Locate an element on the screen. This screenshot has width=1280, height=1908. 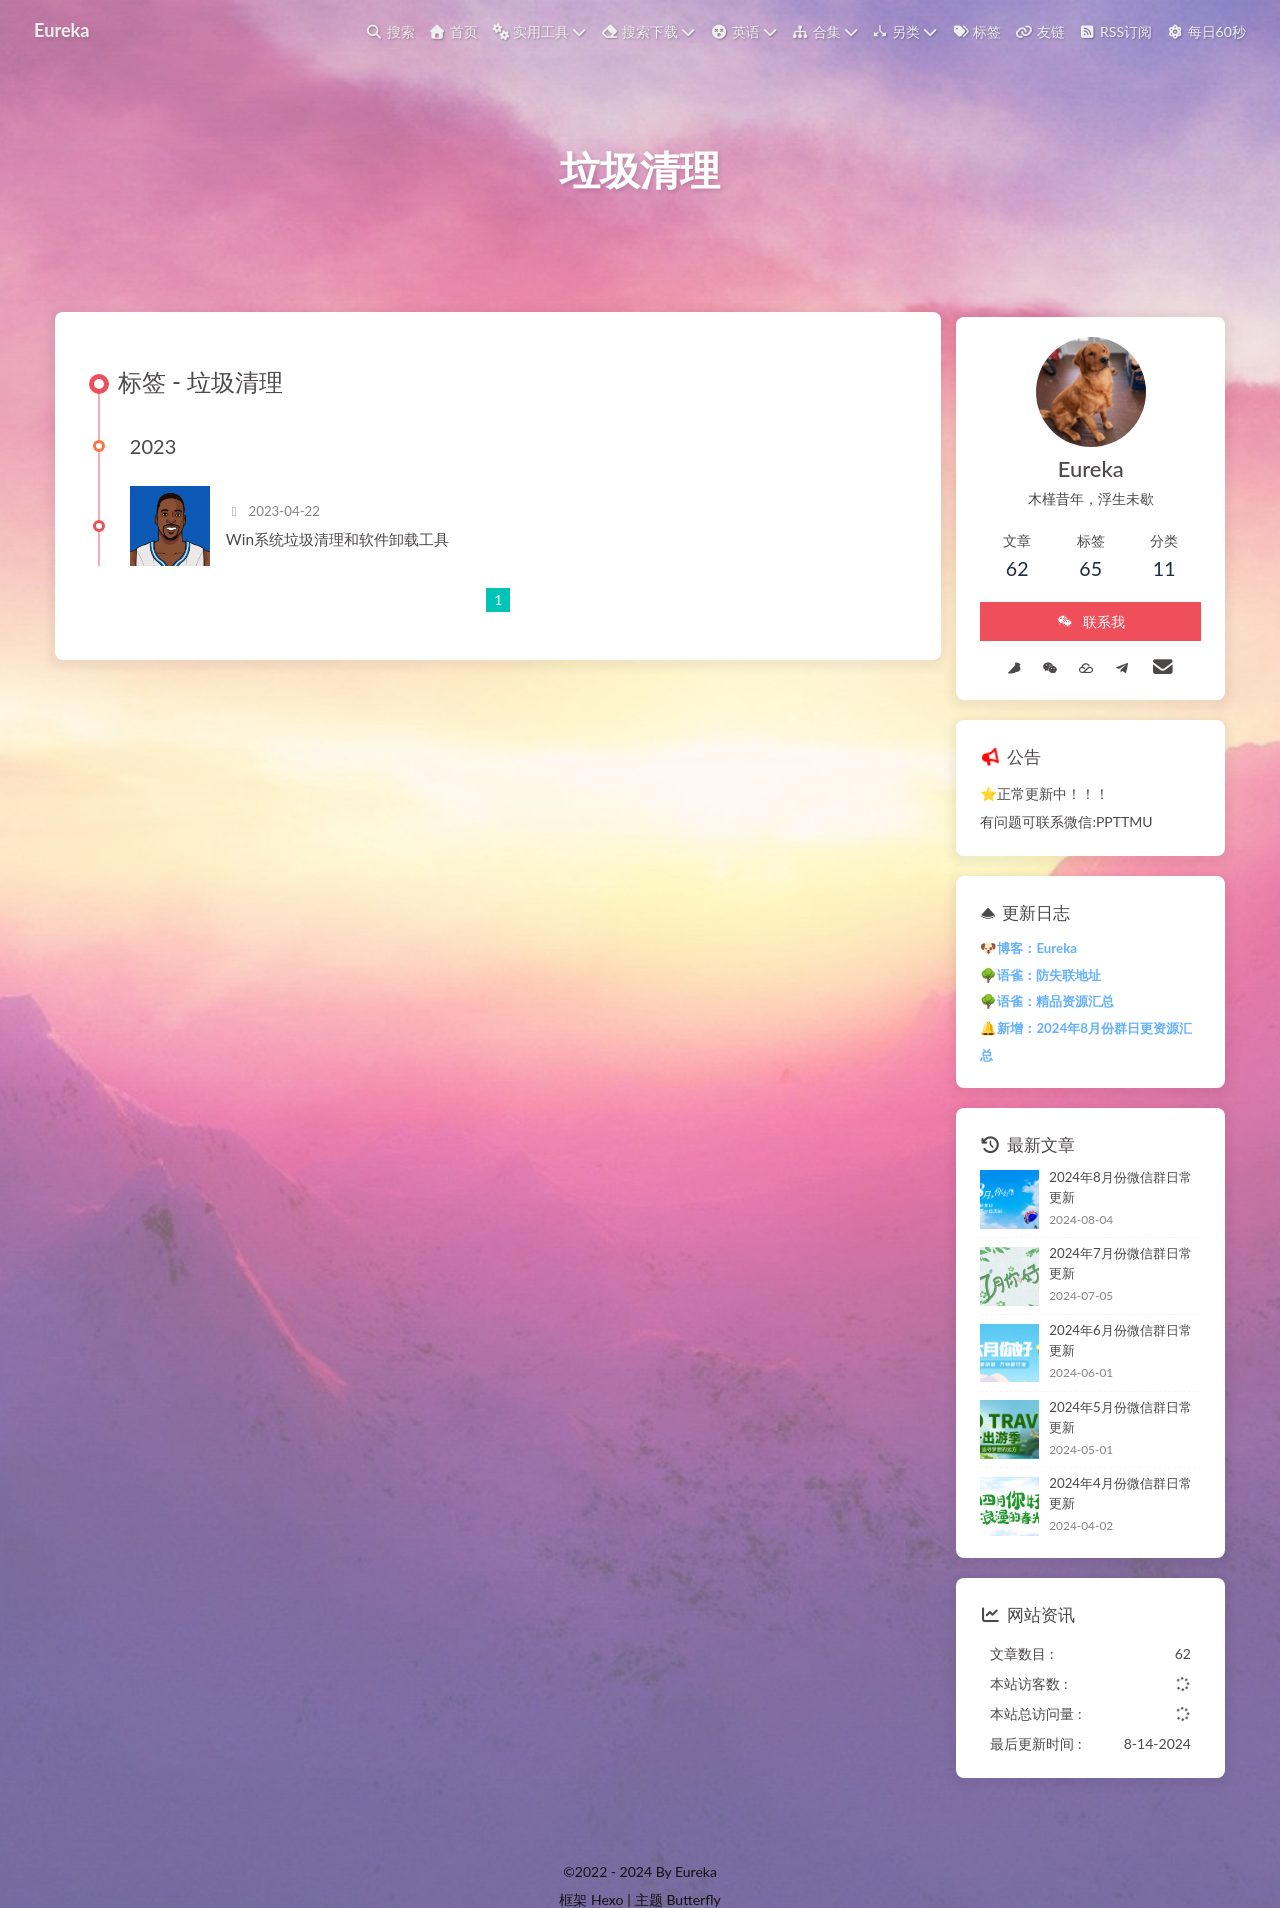
2024年4月份微信群日常更新 is located at coordinates (1113, 1447).